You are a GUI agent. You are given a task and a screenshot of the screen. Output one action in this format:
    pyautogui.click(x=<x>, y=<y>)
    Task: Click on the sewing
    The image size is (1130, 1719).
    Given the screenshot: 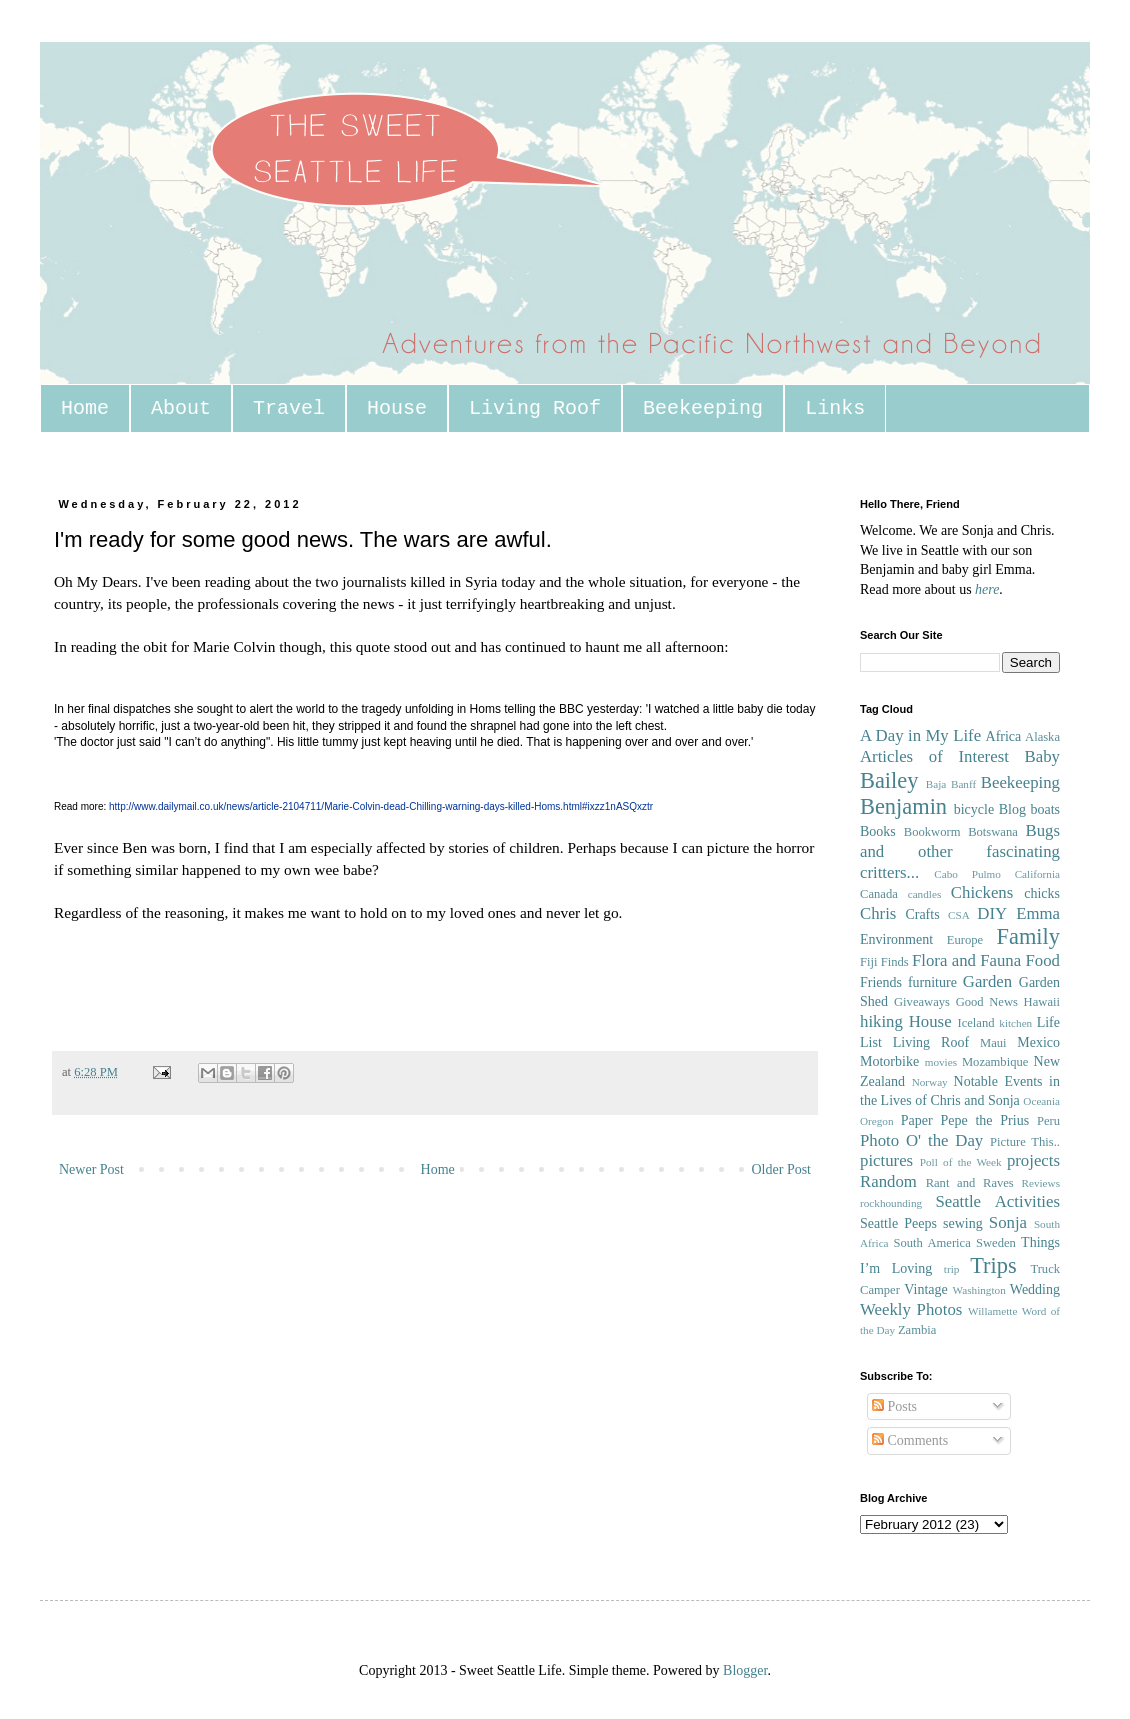 What is the action you would take?
    pyautogui.click(x=963, y=1223)
    